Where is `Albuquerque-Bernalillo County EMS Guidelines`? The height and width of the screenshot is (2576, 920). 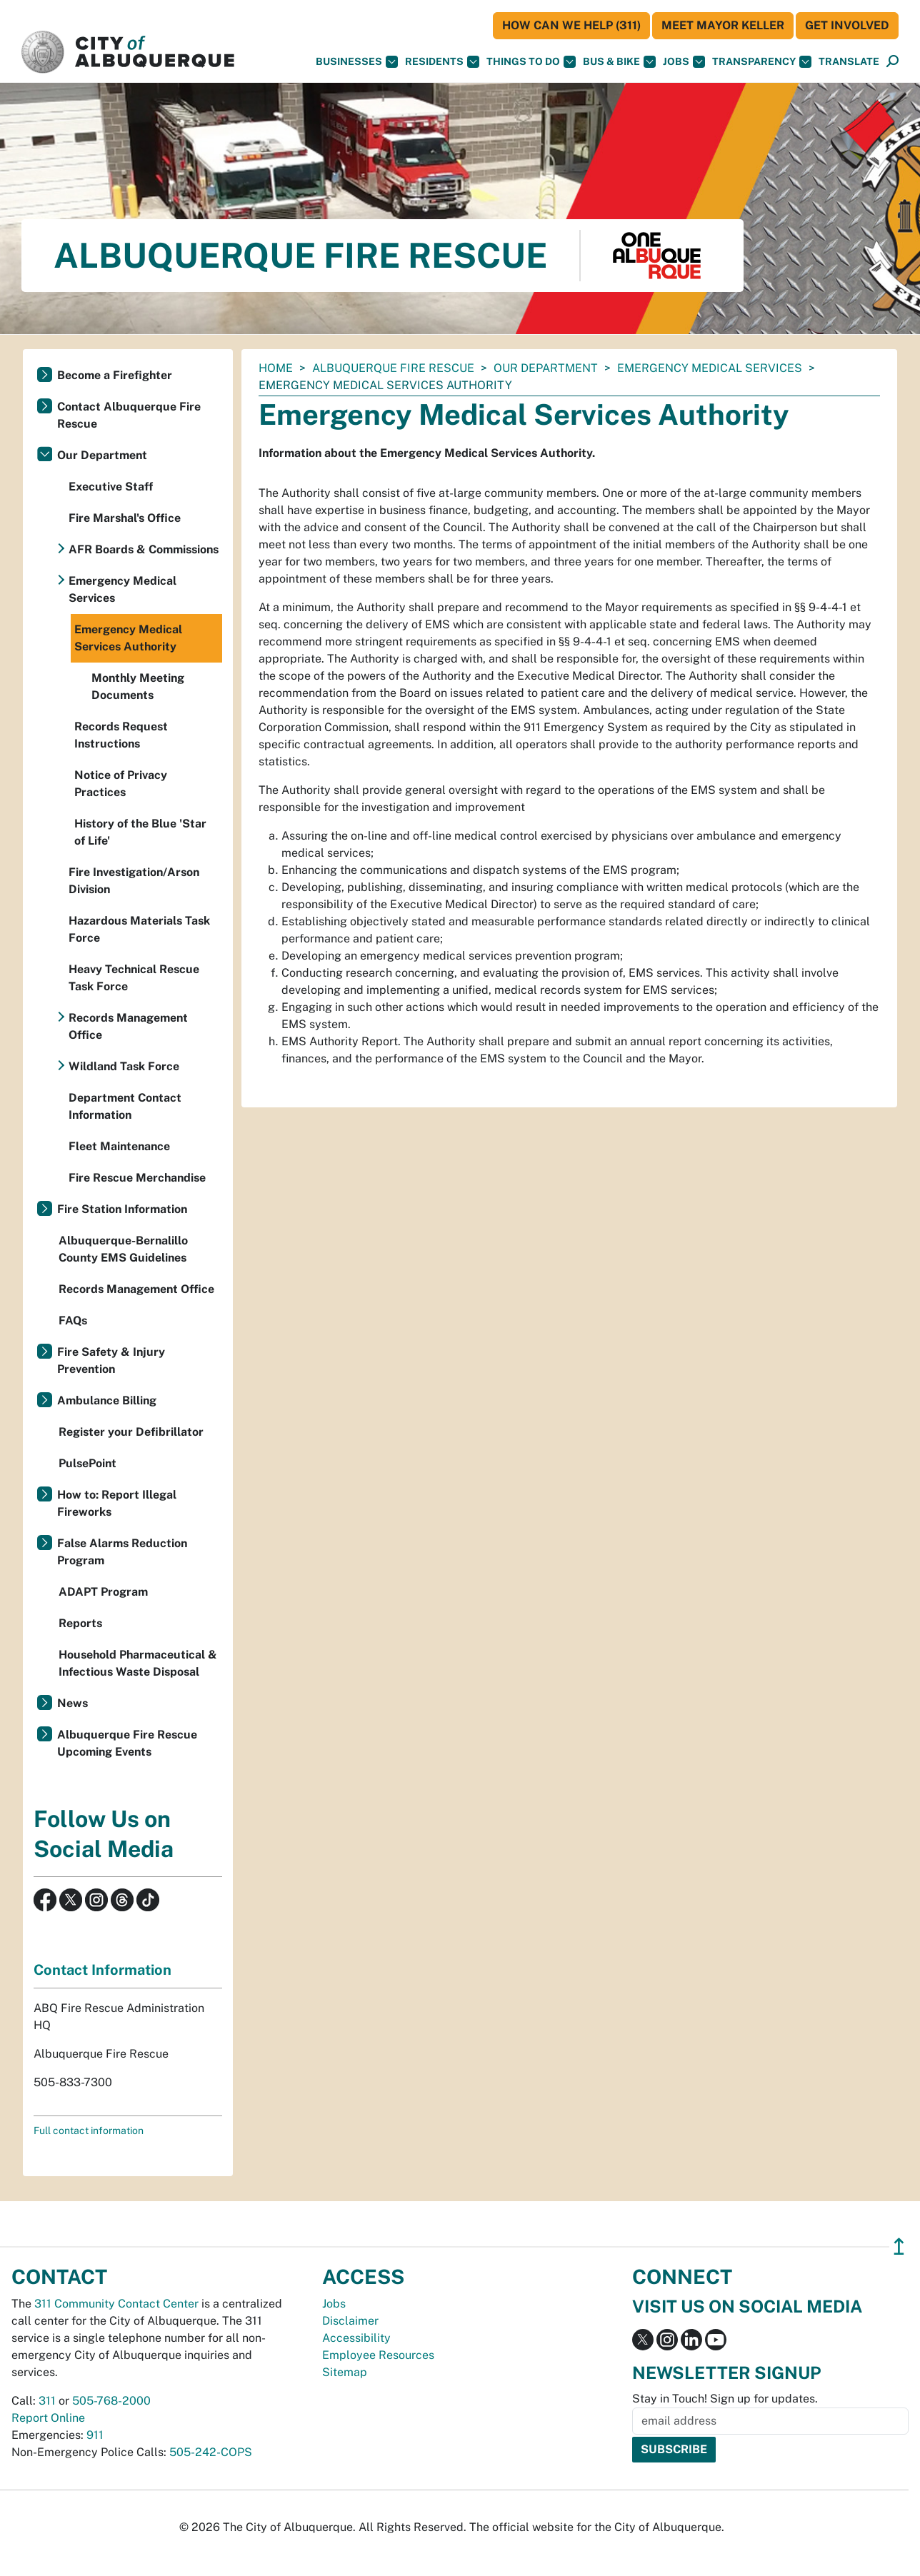 Albuquerque-Bernalillo County EMS Guidelines is located at coordinates (123, 1249).